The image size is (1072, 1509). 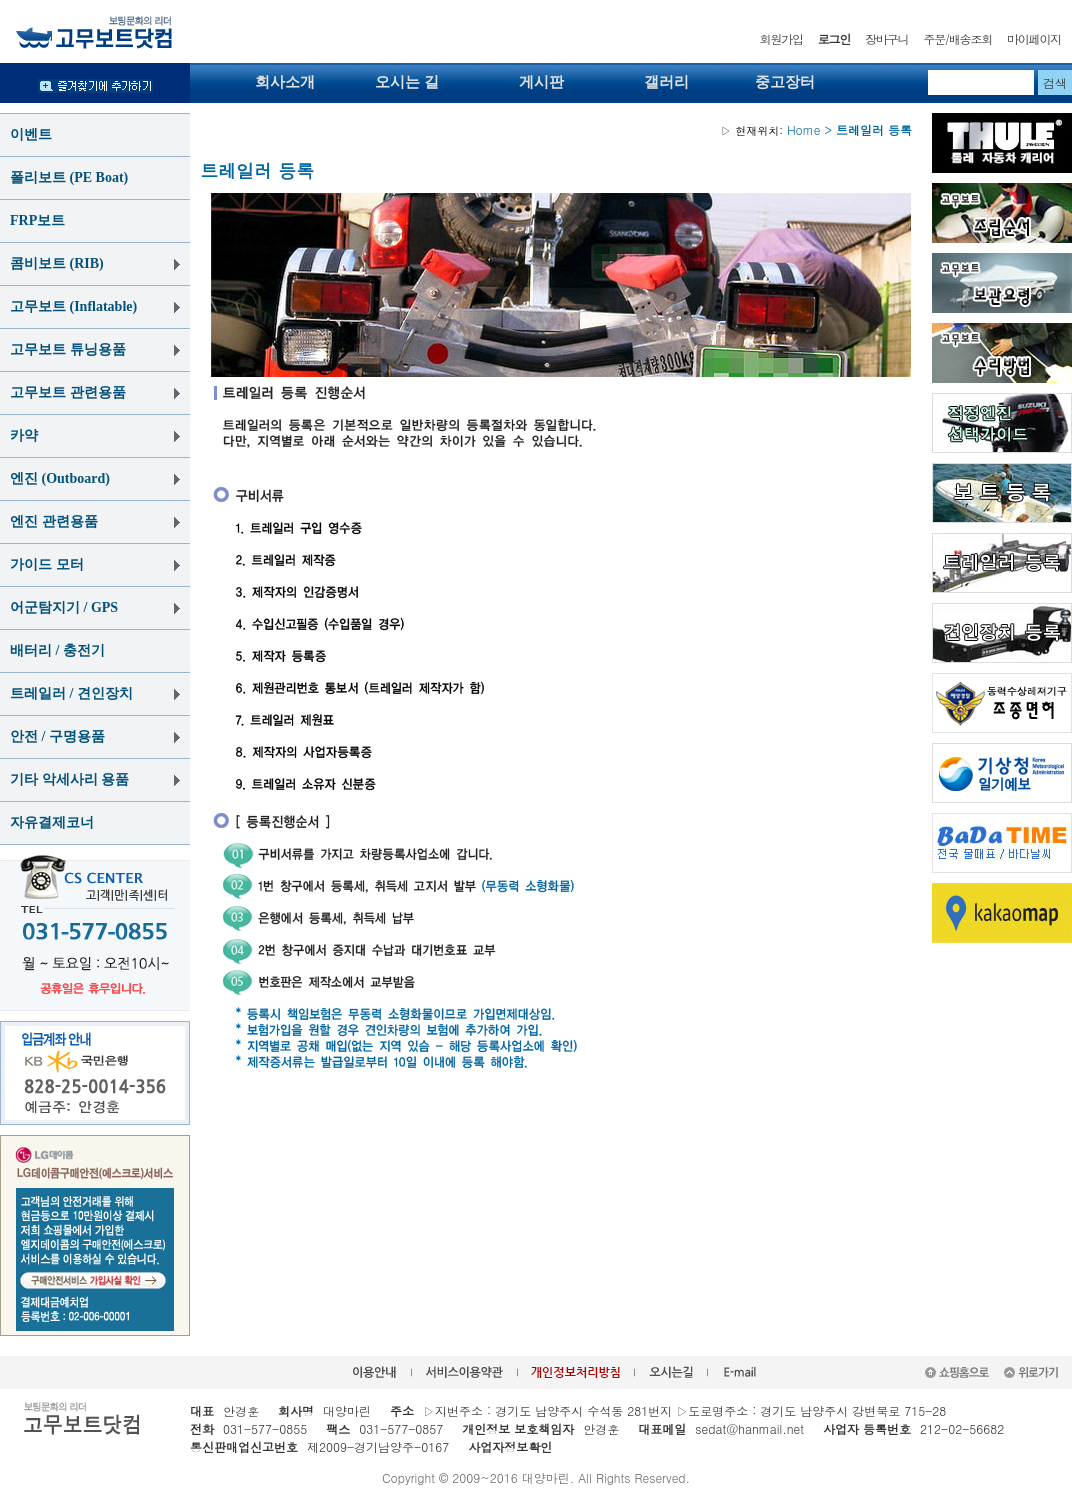 I want to click on 중고장터, so click(x=785, y=82).